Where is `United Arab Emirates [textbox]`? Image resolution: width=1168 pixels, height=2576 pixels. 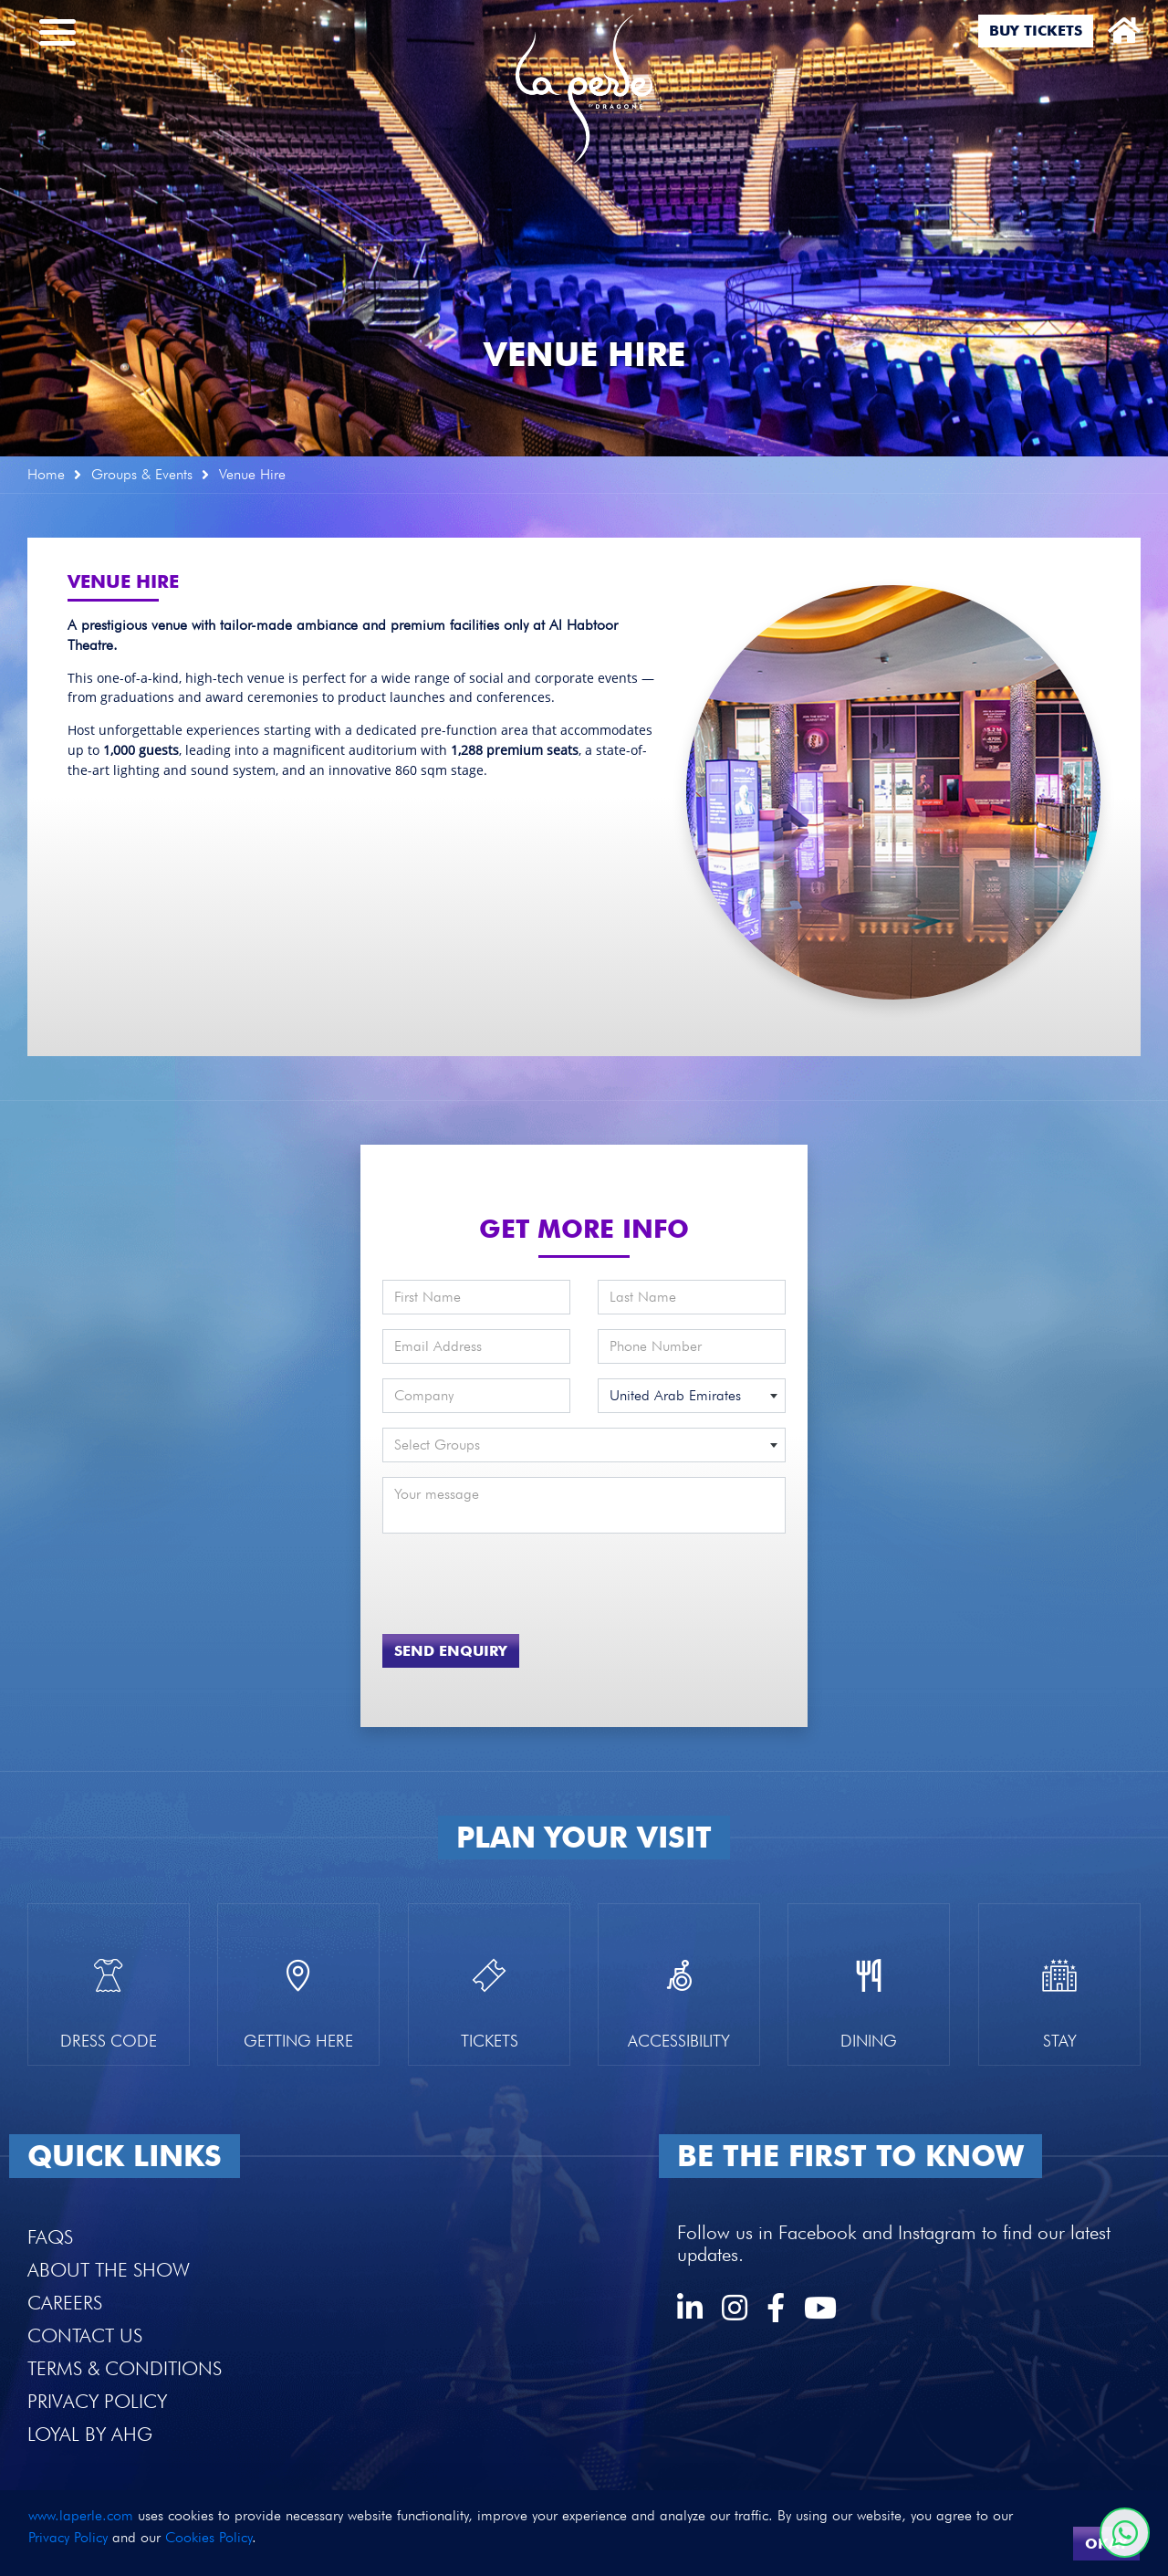 United Arab Emirates [textbox] is located at coordinates (675, 1395).